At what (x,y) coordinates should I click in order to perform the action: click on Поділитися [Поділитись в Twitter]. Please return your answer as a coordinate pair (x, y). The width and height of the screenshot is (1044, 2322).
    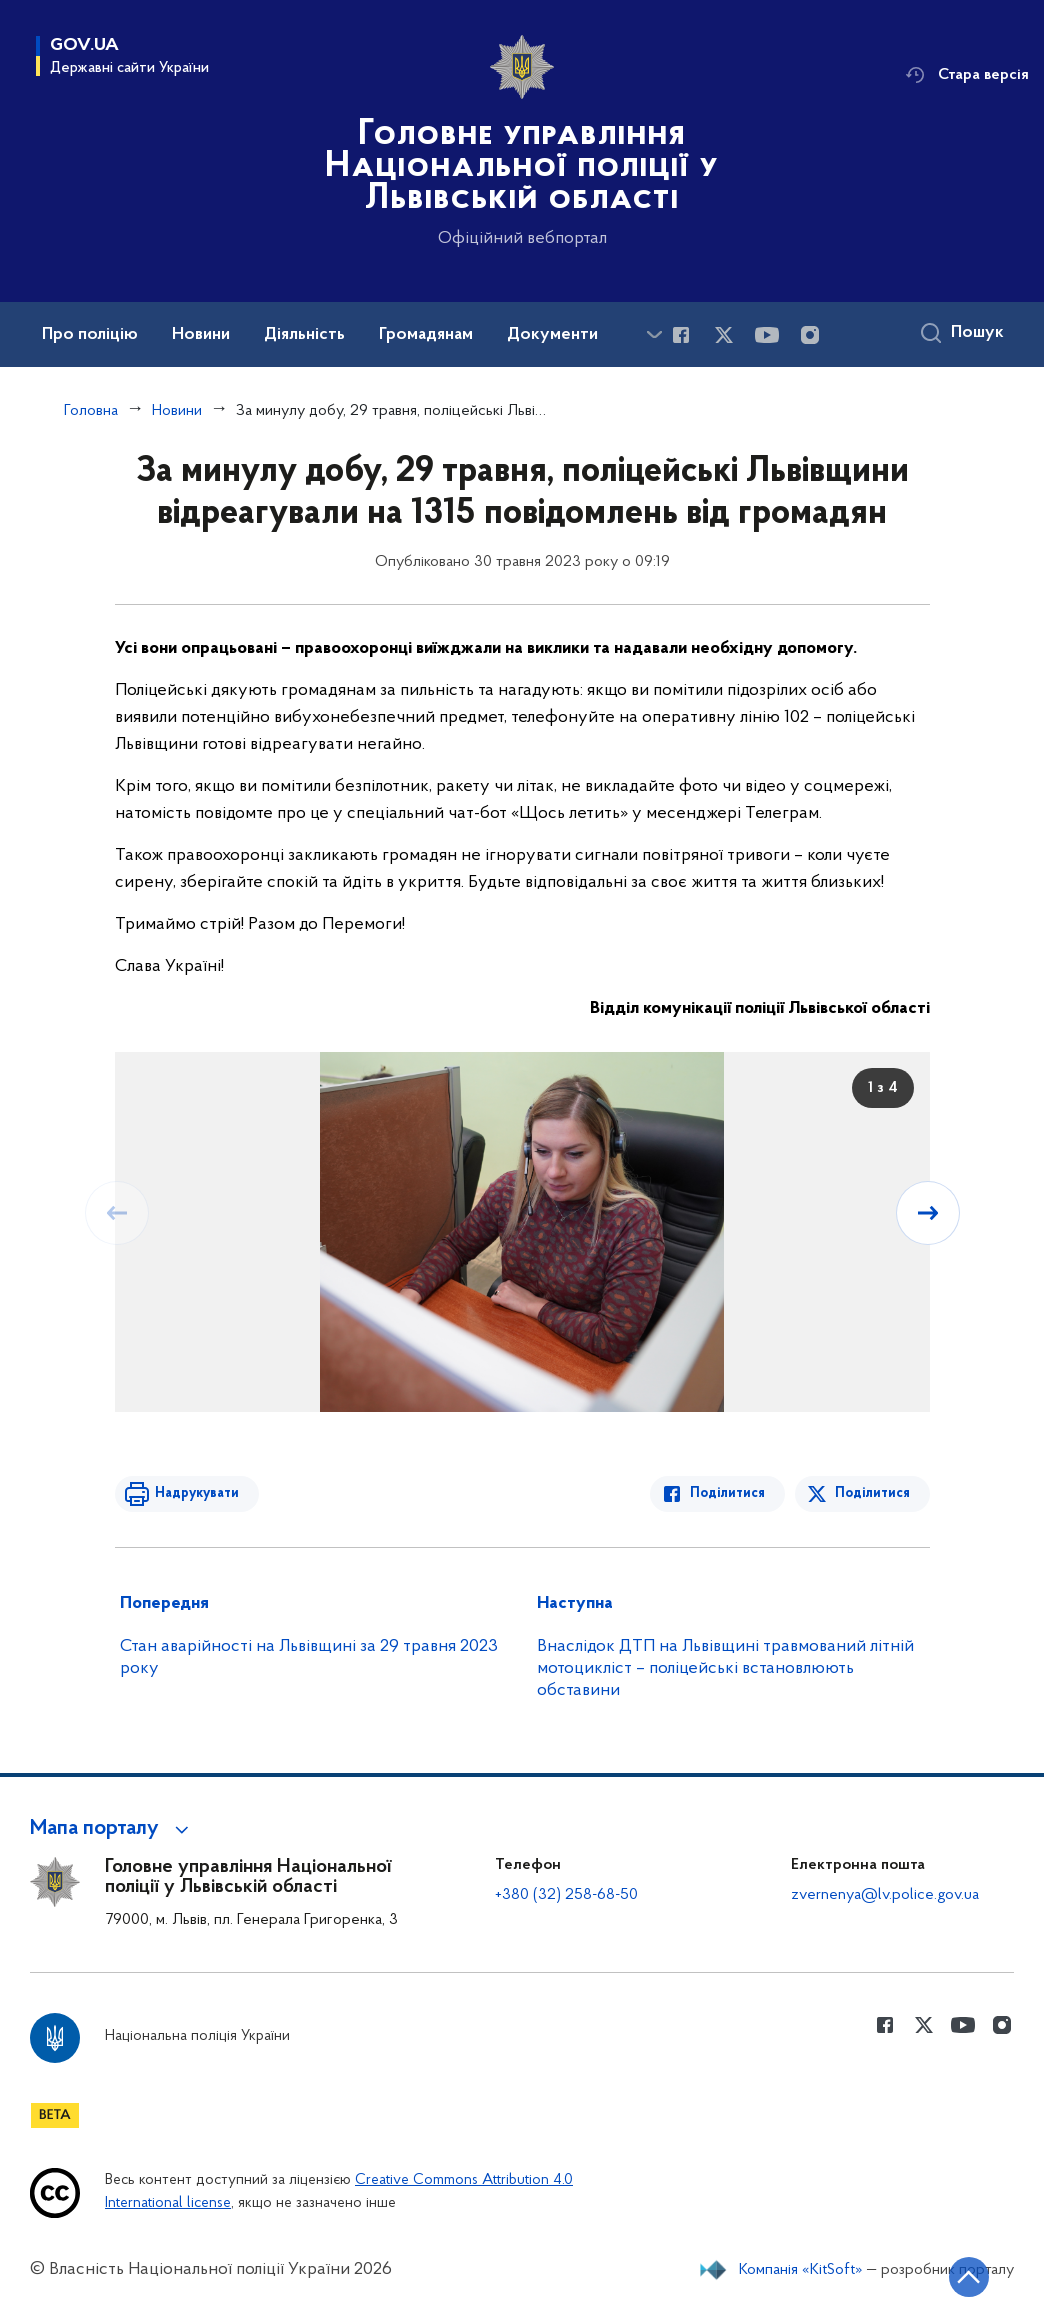
    Looking at the image, I should click on (872, 1493).